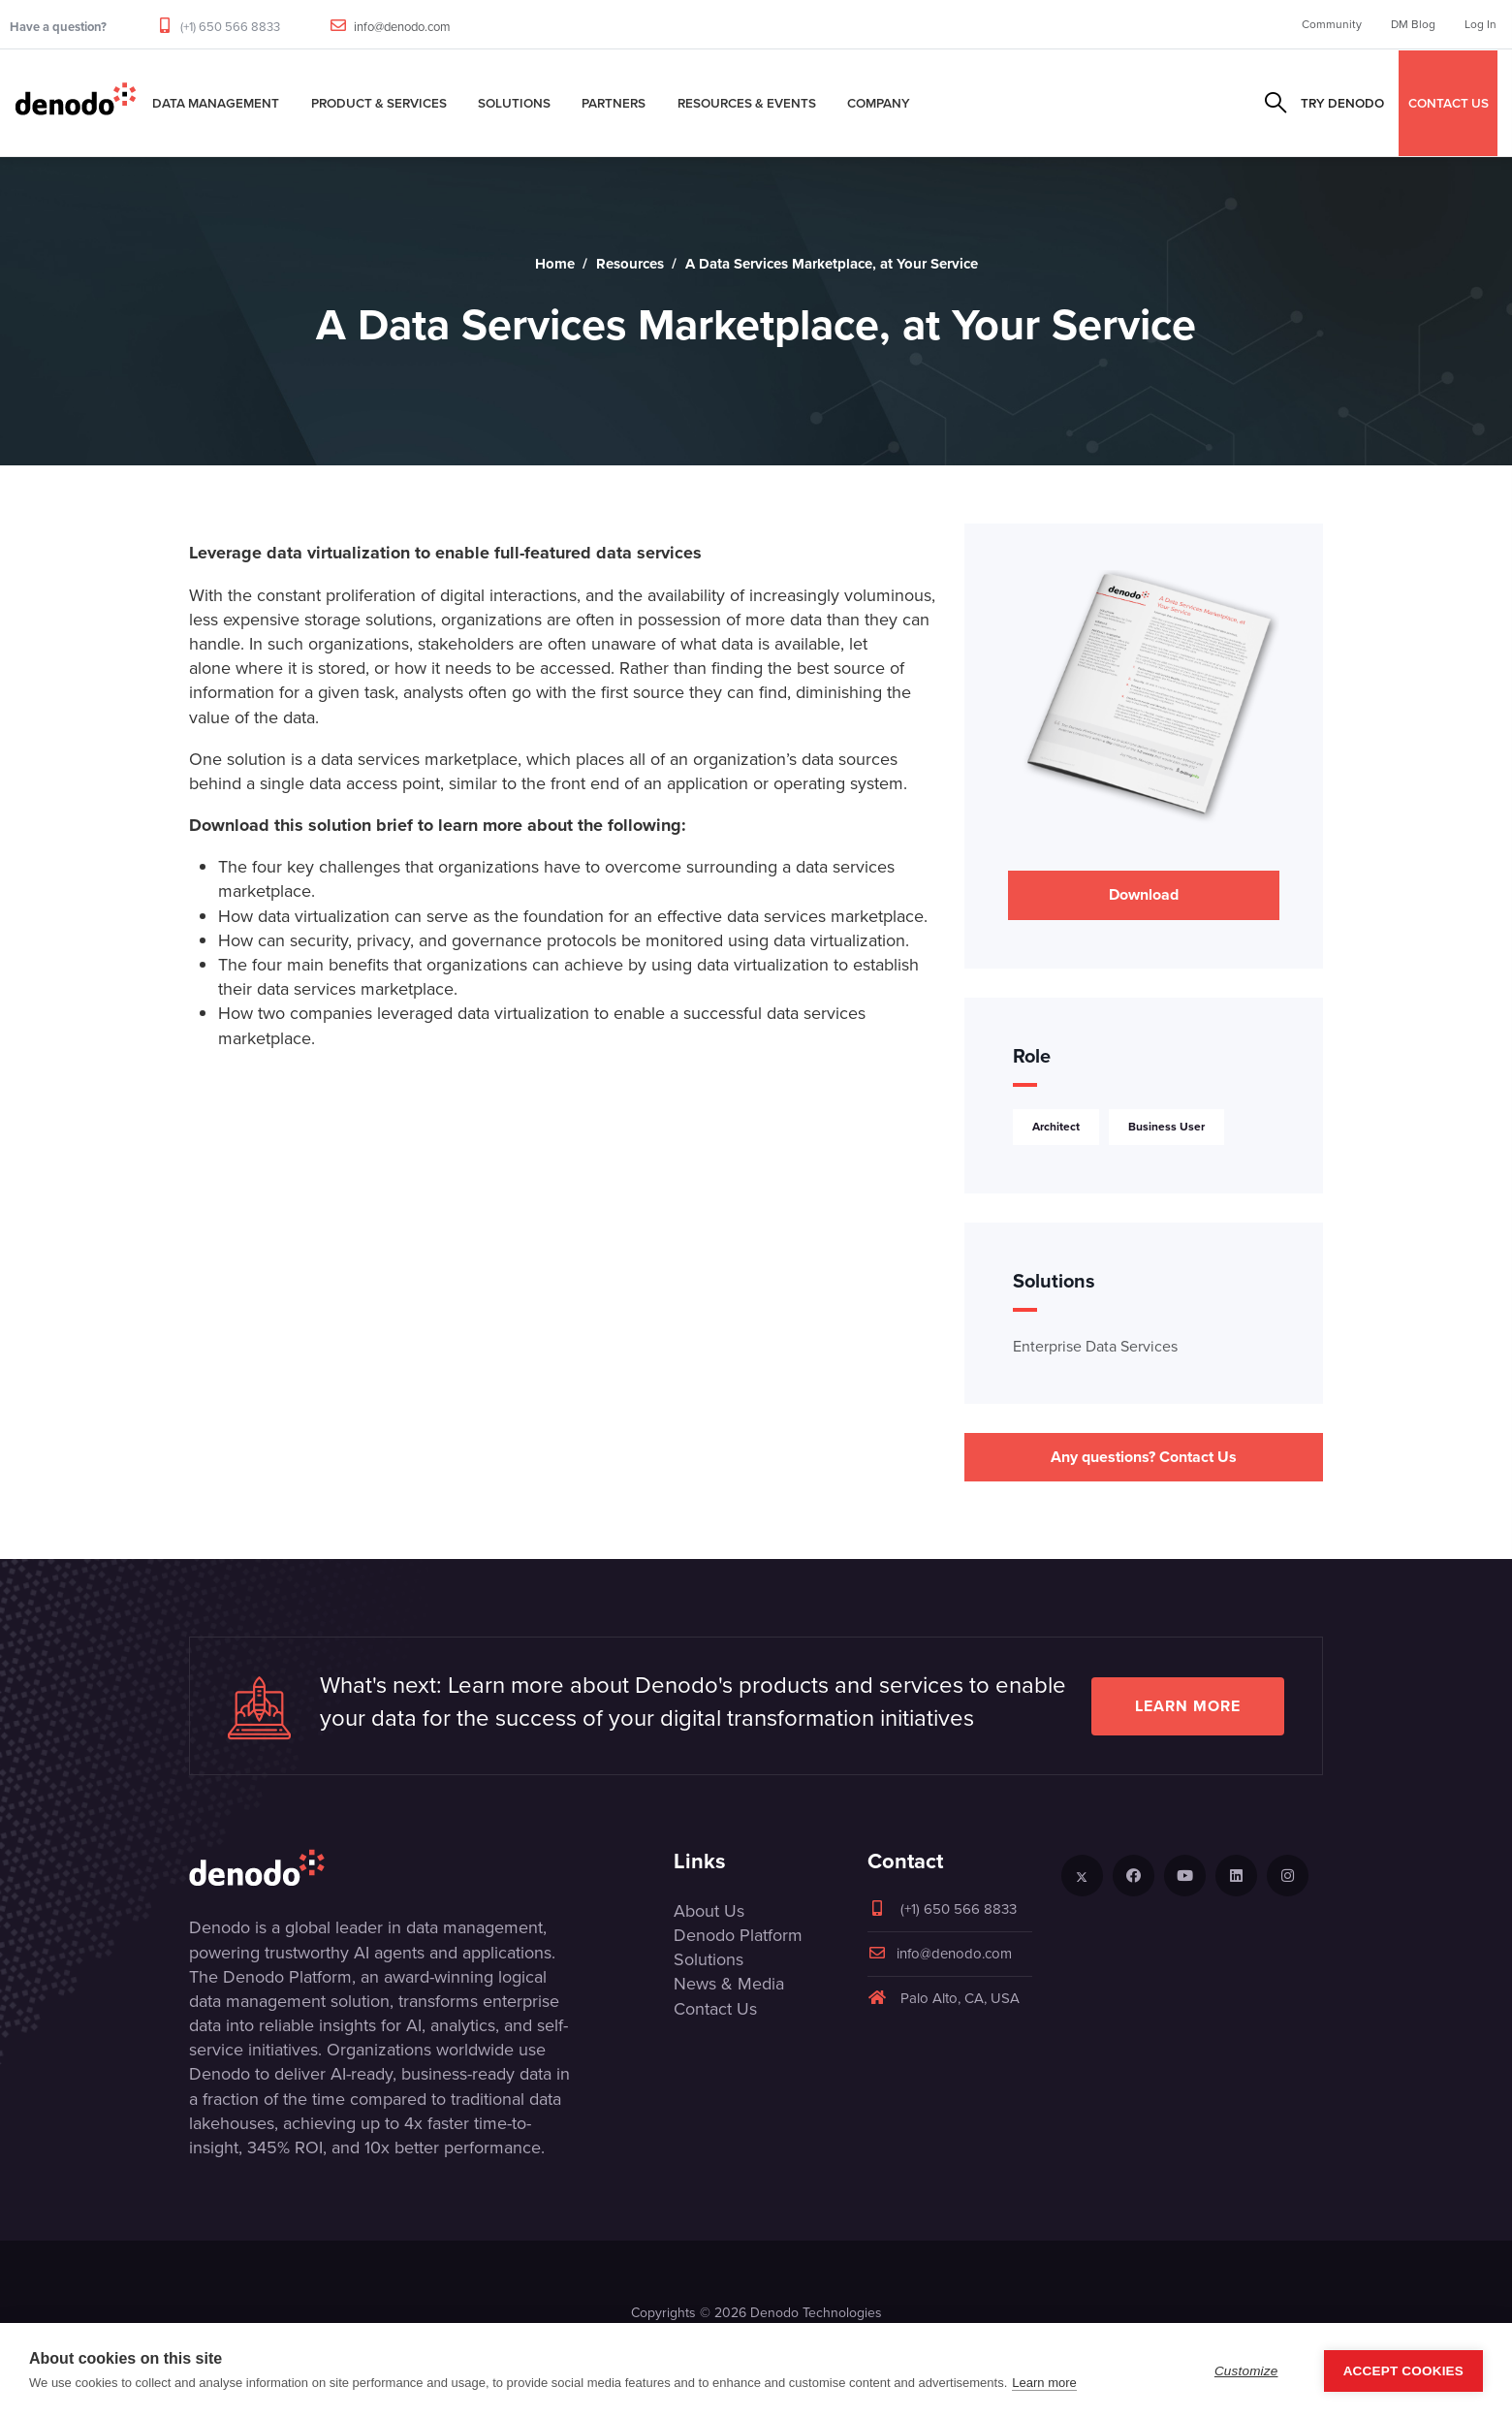  What do you see at coordinates (614, 102) in the screenshot?
I see `Partners` at bounding box center [614, 102].